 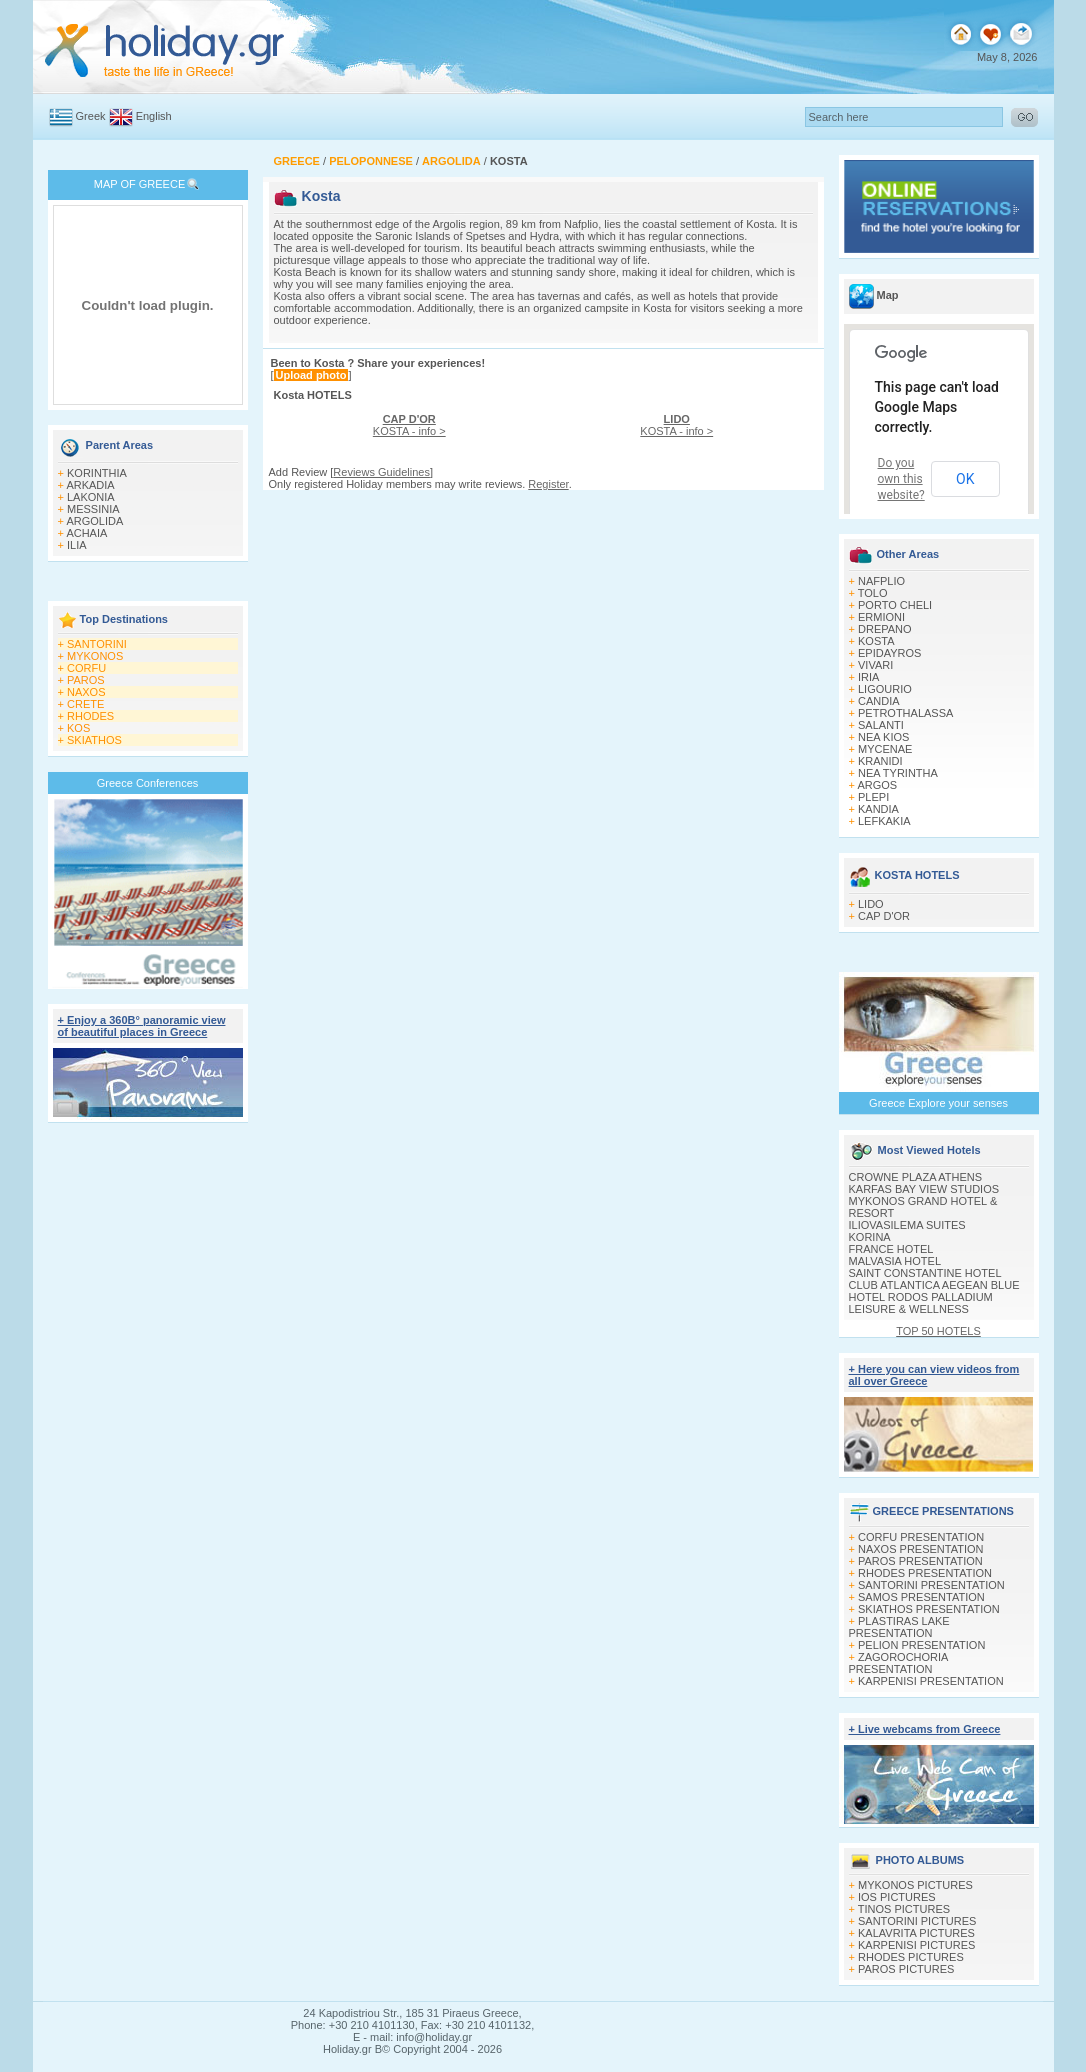 What do you see at coordinates (924, 1189) in the screenshot?
I see `KARFAS BAY VIEW STUDIOS` at bounding box center [924, 1189].